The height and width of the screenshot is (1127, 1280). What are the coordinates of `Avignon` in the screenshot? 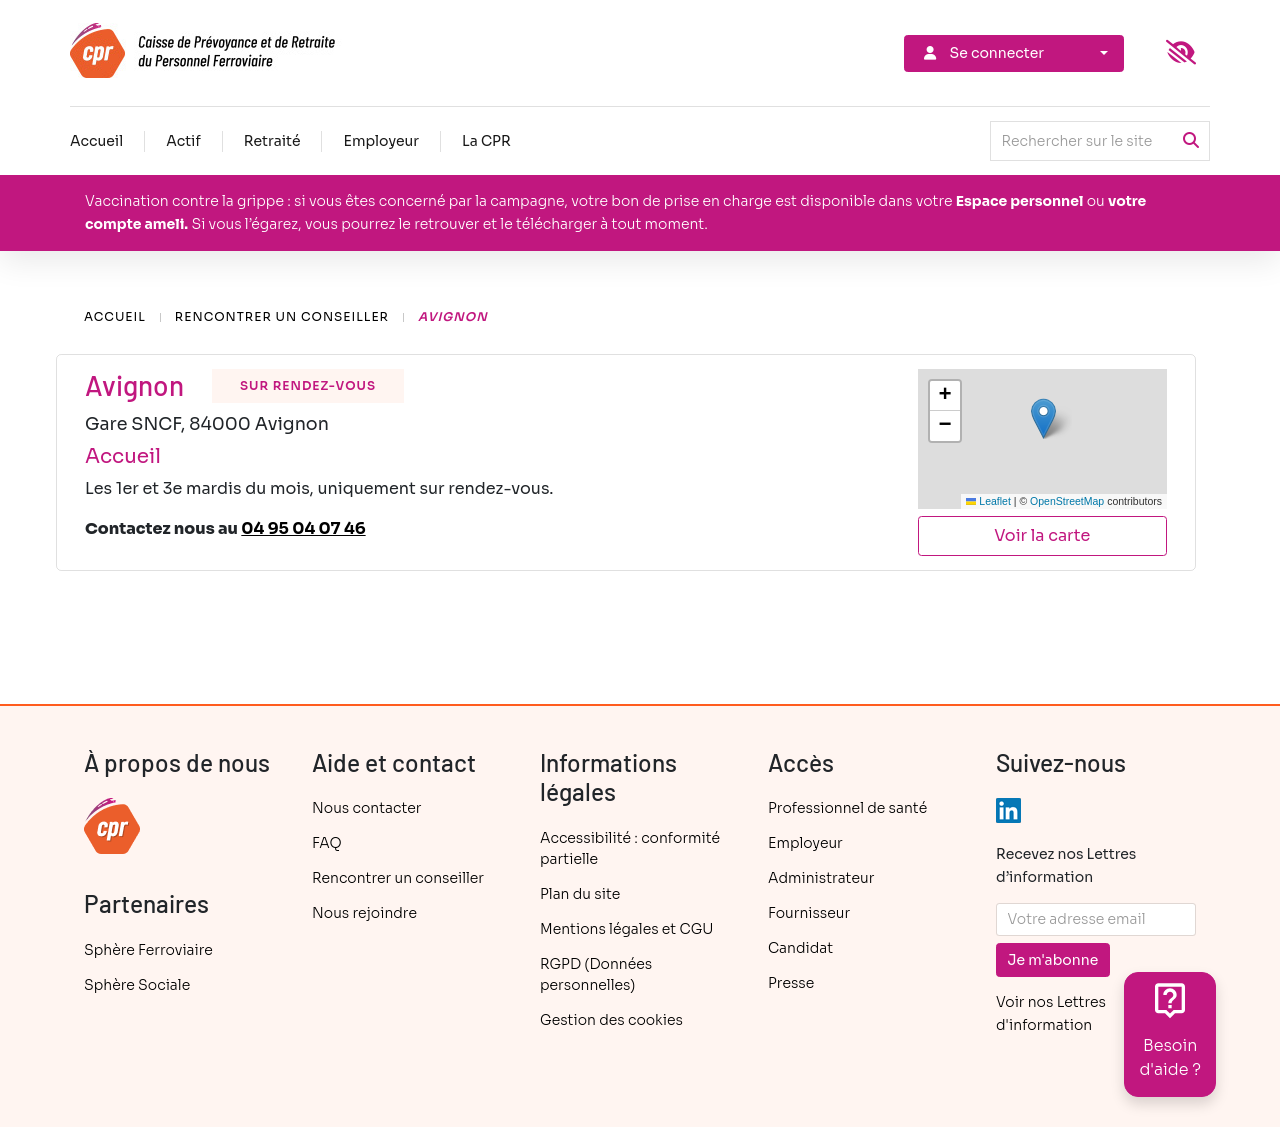 It's located at (134, 385).